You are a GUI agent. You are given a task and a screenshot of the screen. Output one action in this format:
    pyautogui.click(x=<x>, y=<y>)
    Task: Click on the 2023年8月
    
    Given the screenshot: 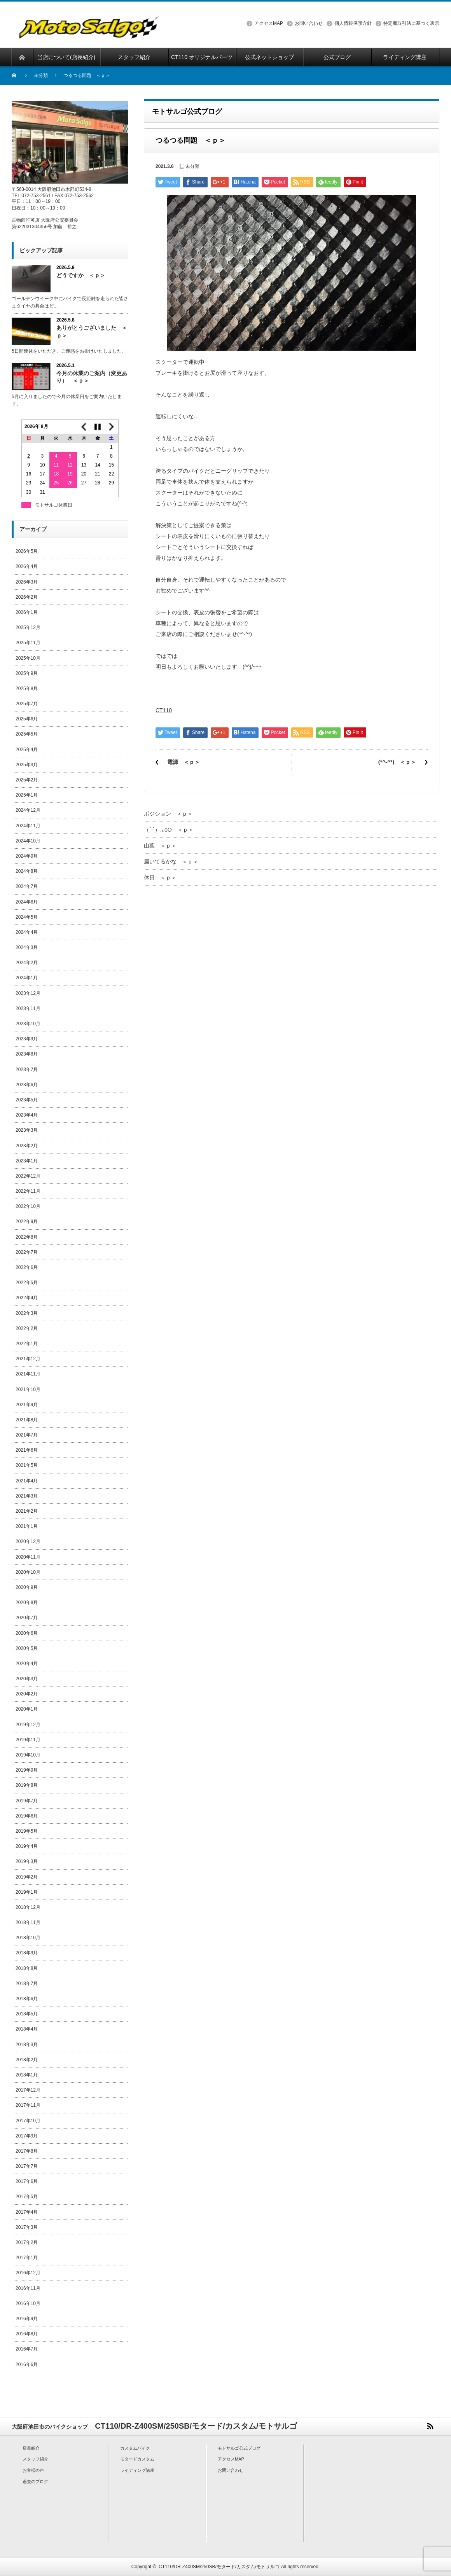 What is the action you would take?
    pyautogui.click(x=27, y=1054)
    